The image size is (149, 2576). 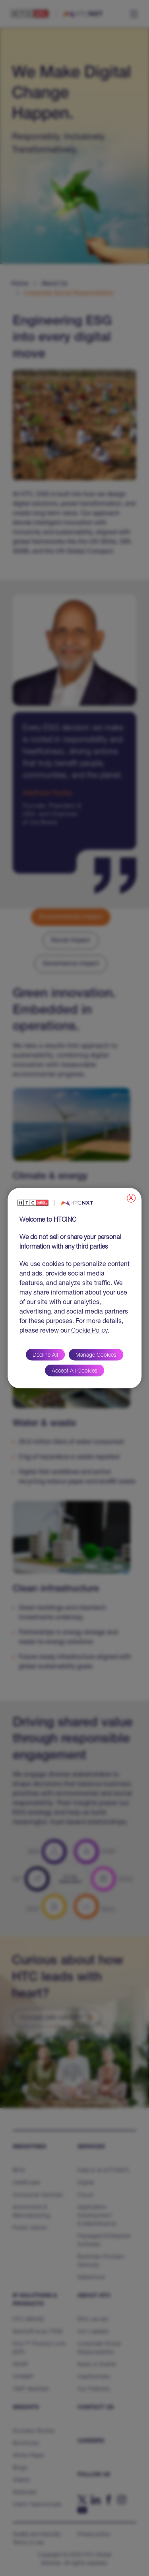 What do you see at coordinates (95, 1355) in the screenshot?
I see `Manage Cookies` at bounding box center [95, 1355].